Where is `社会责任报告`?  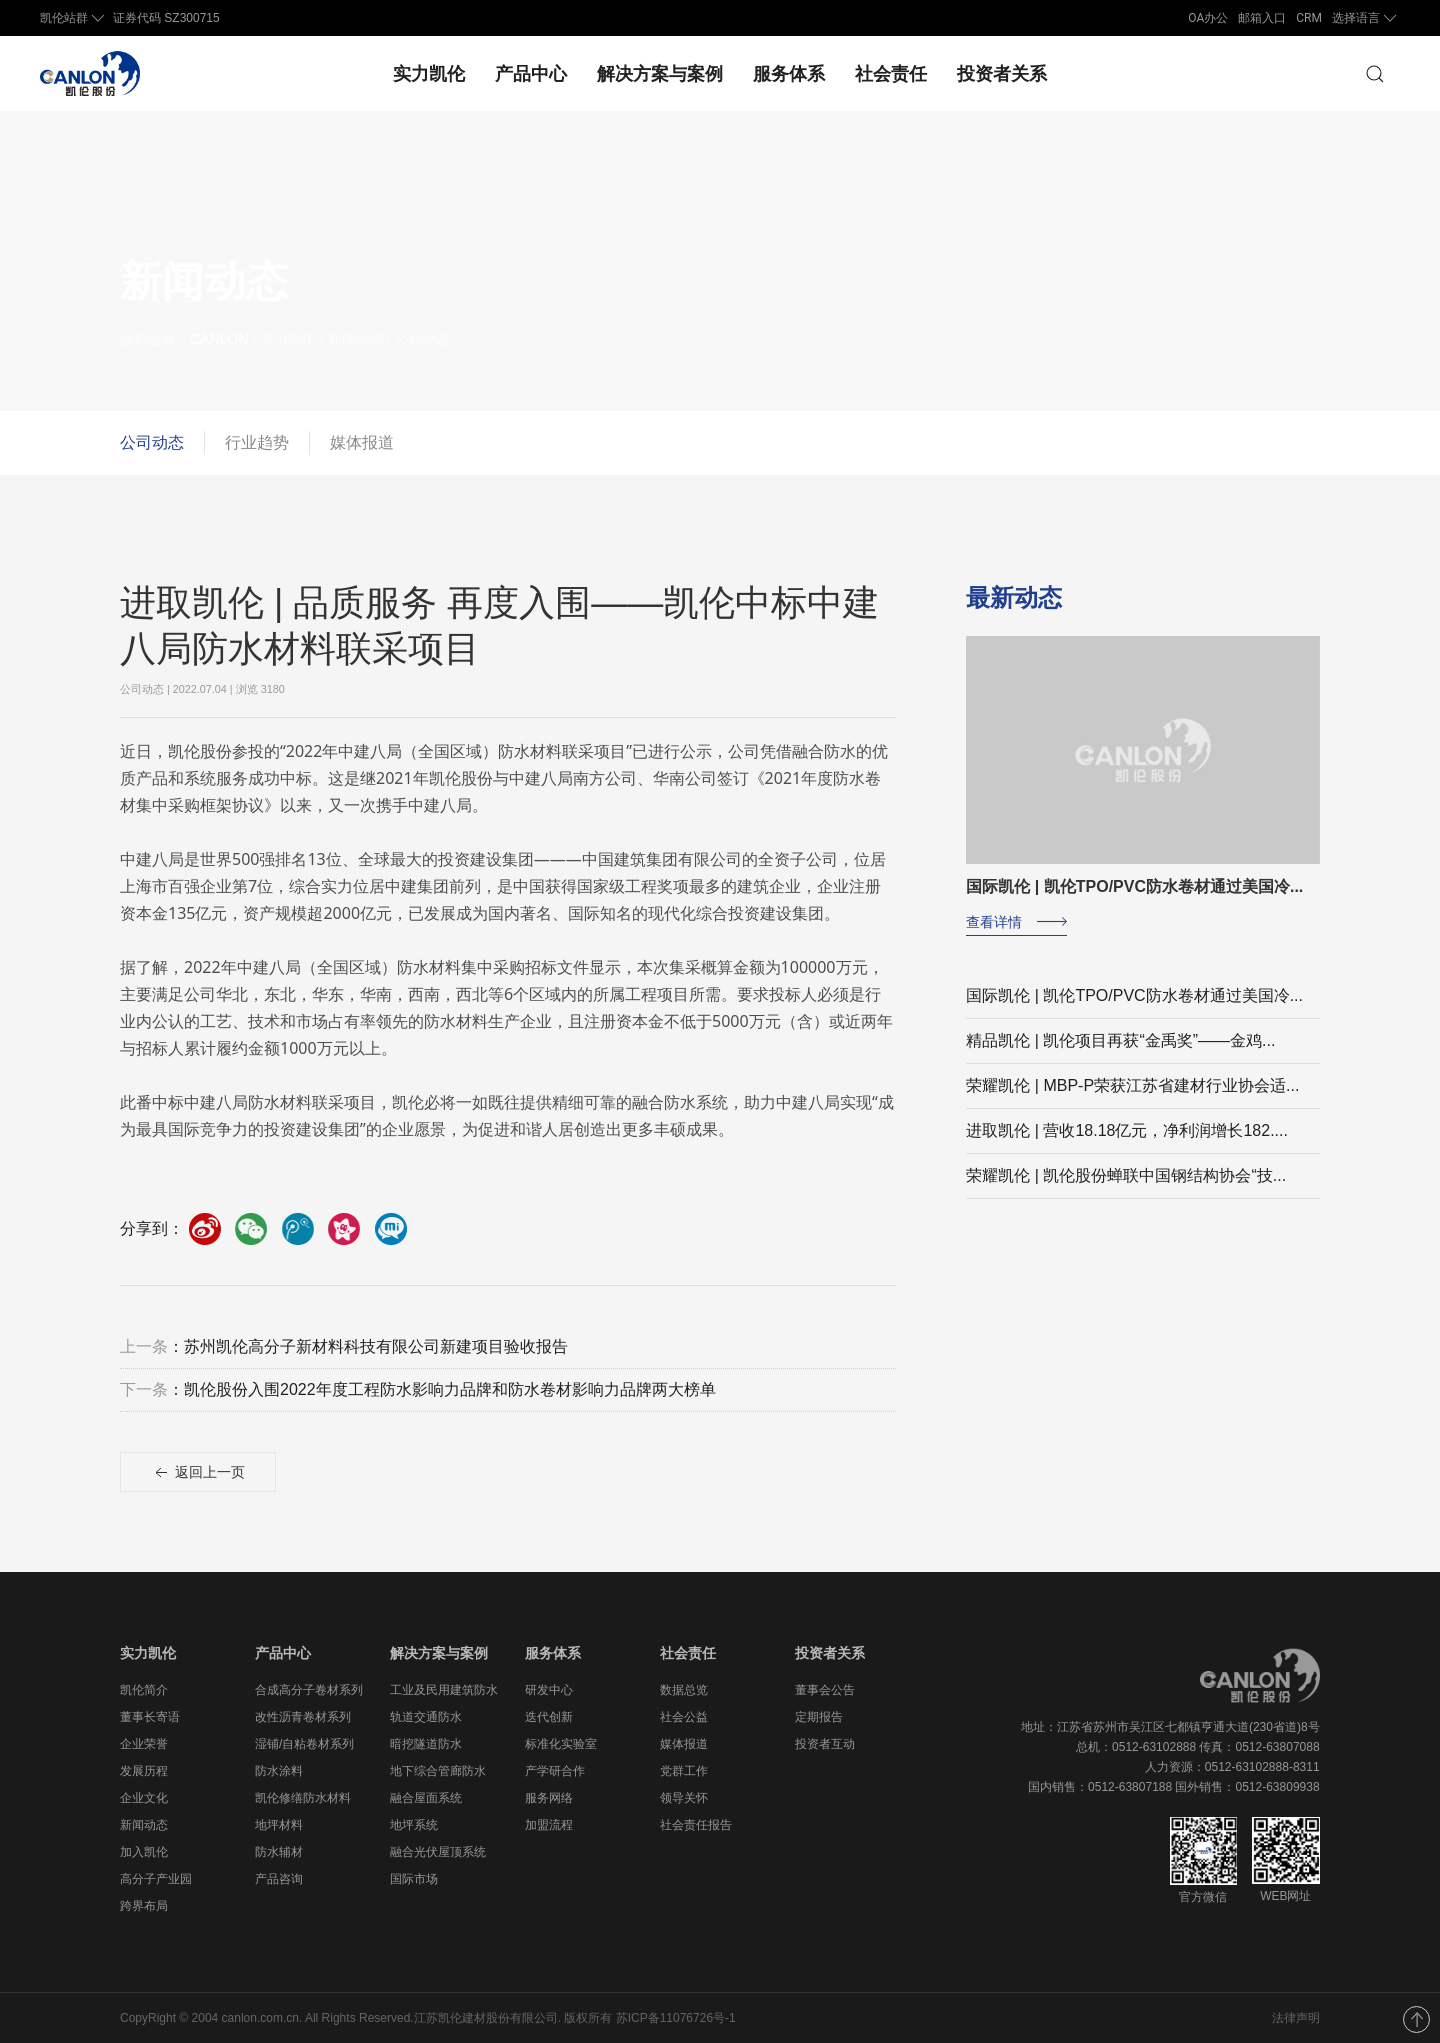 社会责任报告 is located at coordinates (696, 1825).